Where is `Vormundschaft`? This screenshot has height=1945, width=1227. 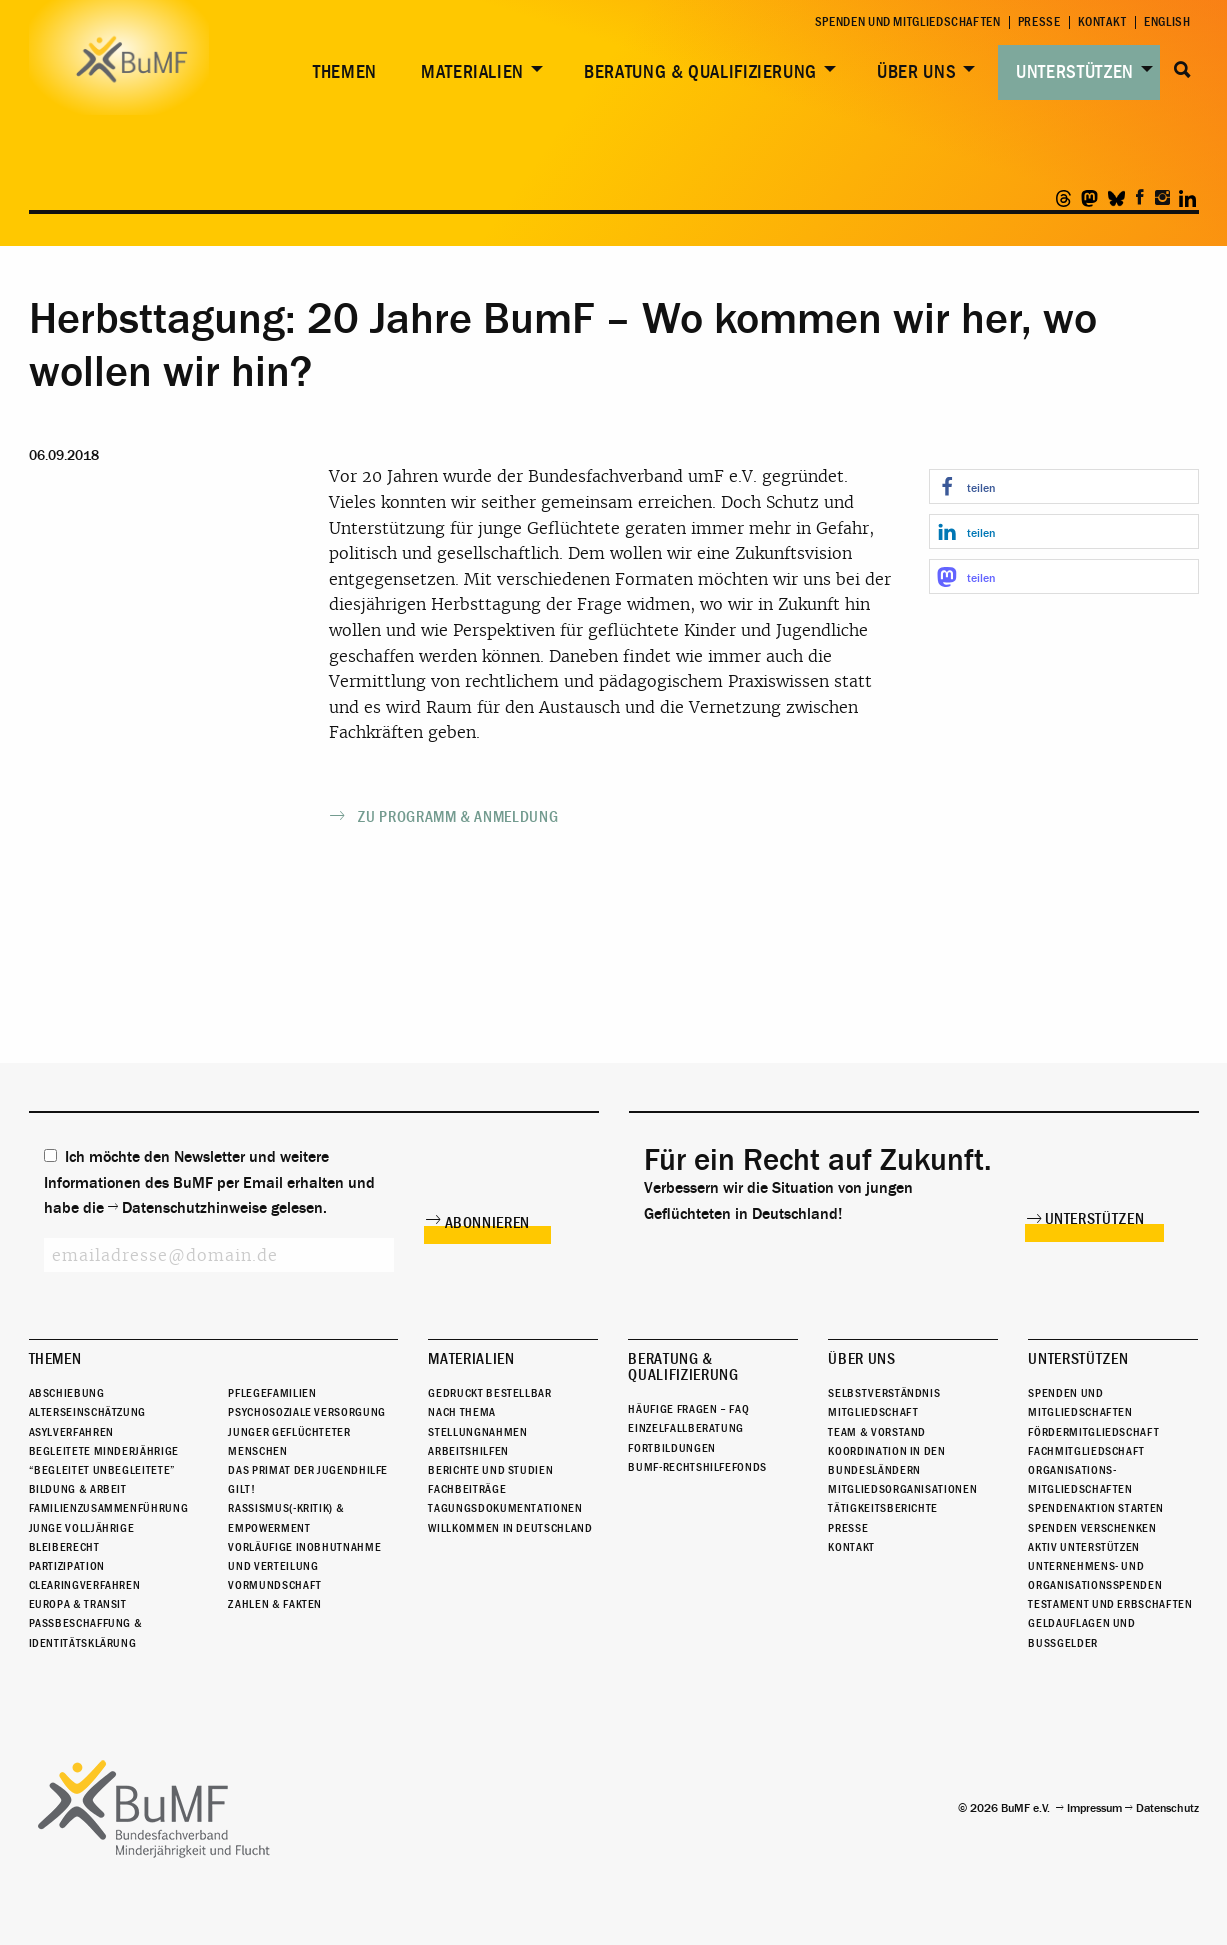 Vormundschaft is located at coordinates (274, 1585).